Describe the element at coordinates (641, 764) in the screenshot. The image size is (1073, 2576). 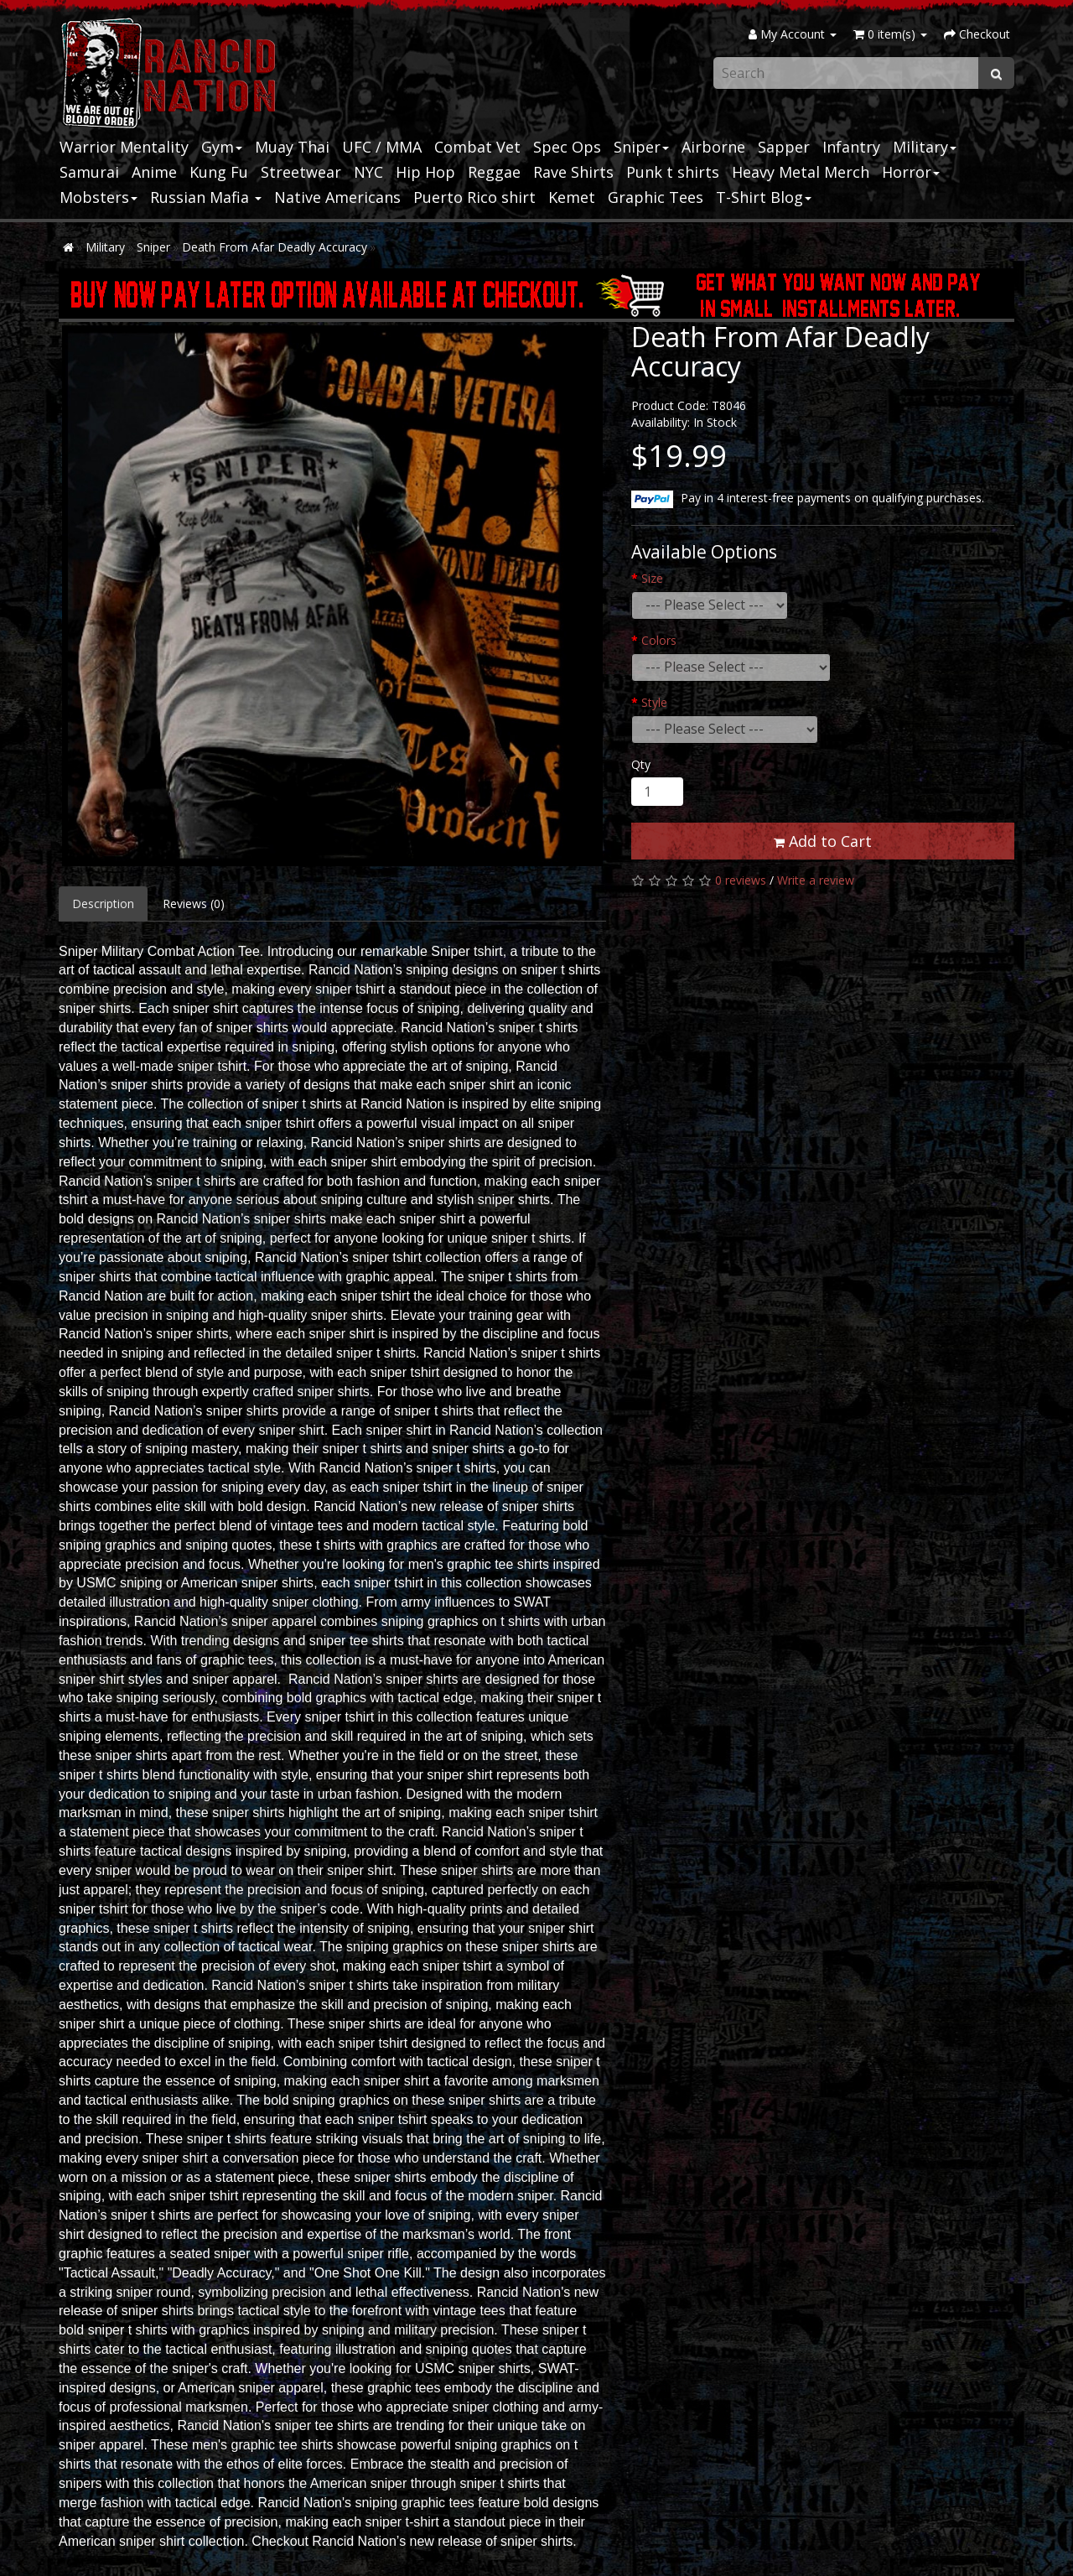
I see `Qty` at that location.